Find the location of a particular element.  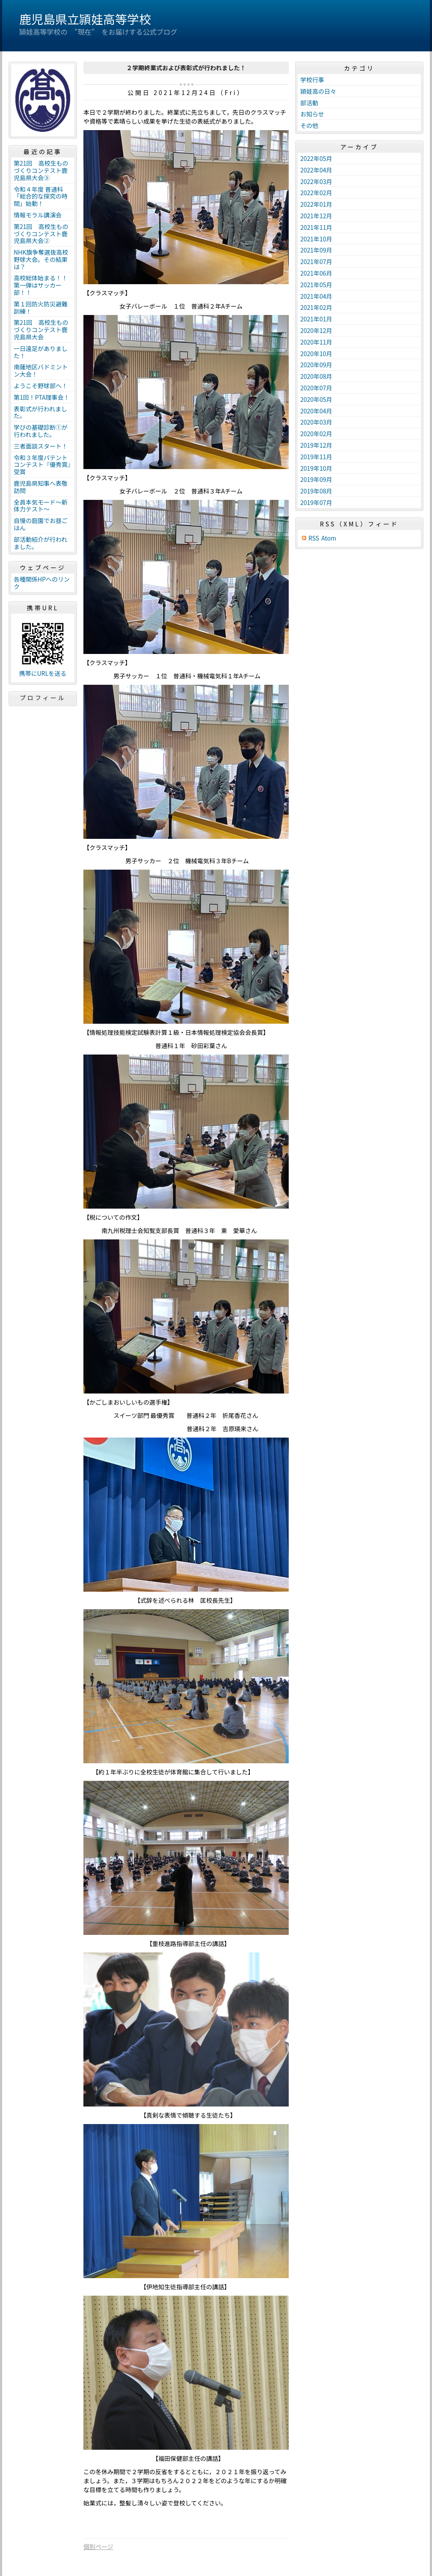

2021年05月 is located at coordinates (316, 284).